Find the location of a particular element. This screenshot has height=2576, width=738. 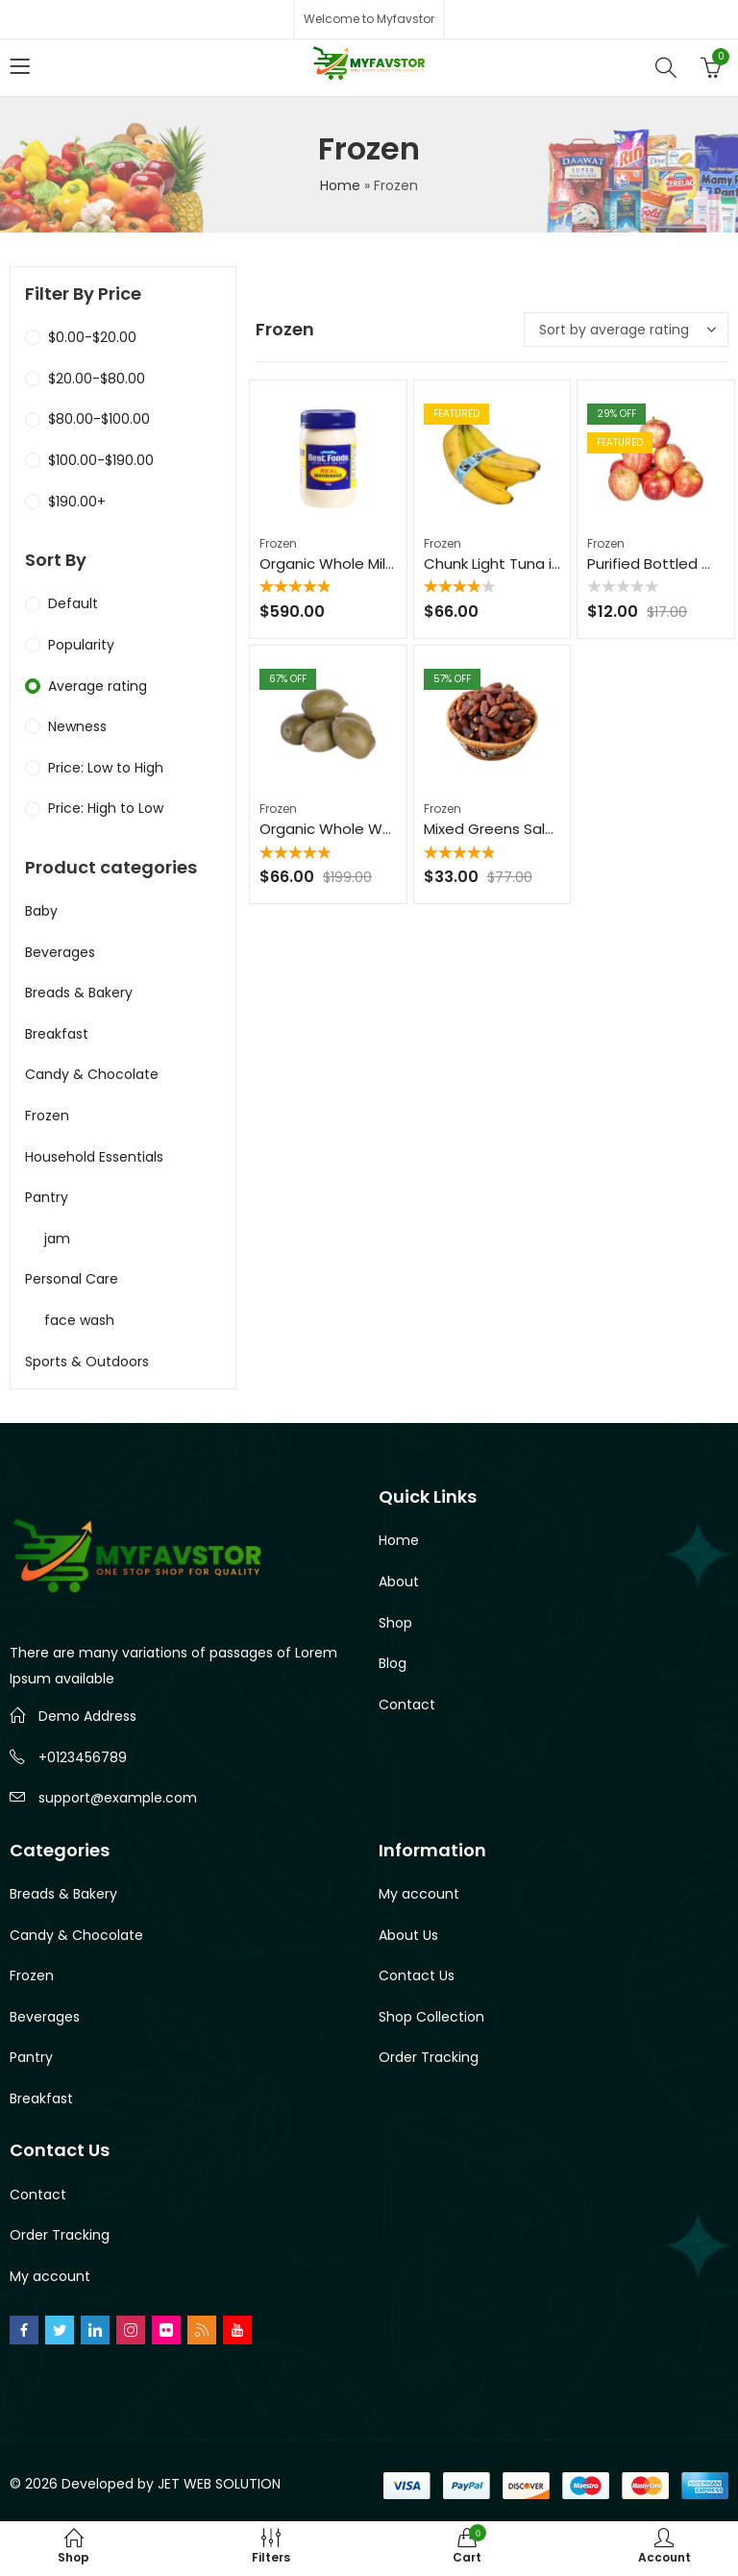

Shop Collection is located at coordinates (431, 2016).